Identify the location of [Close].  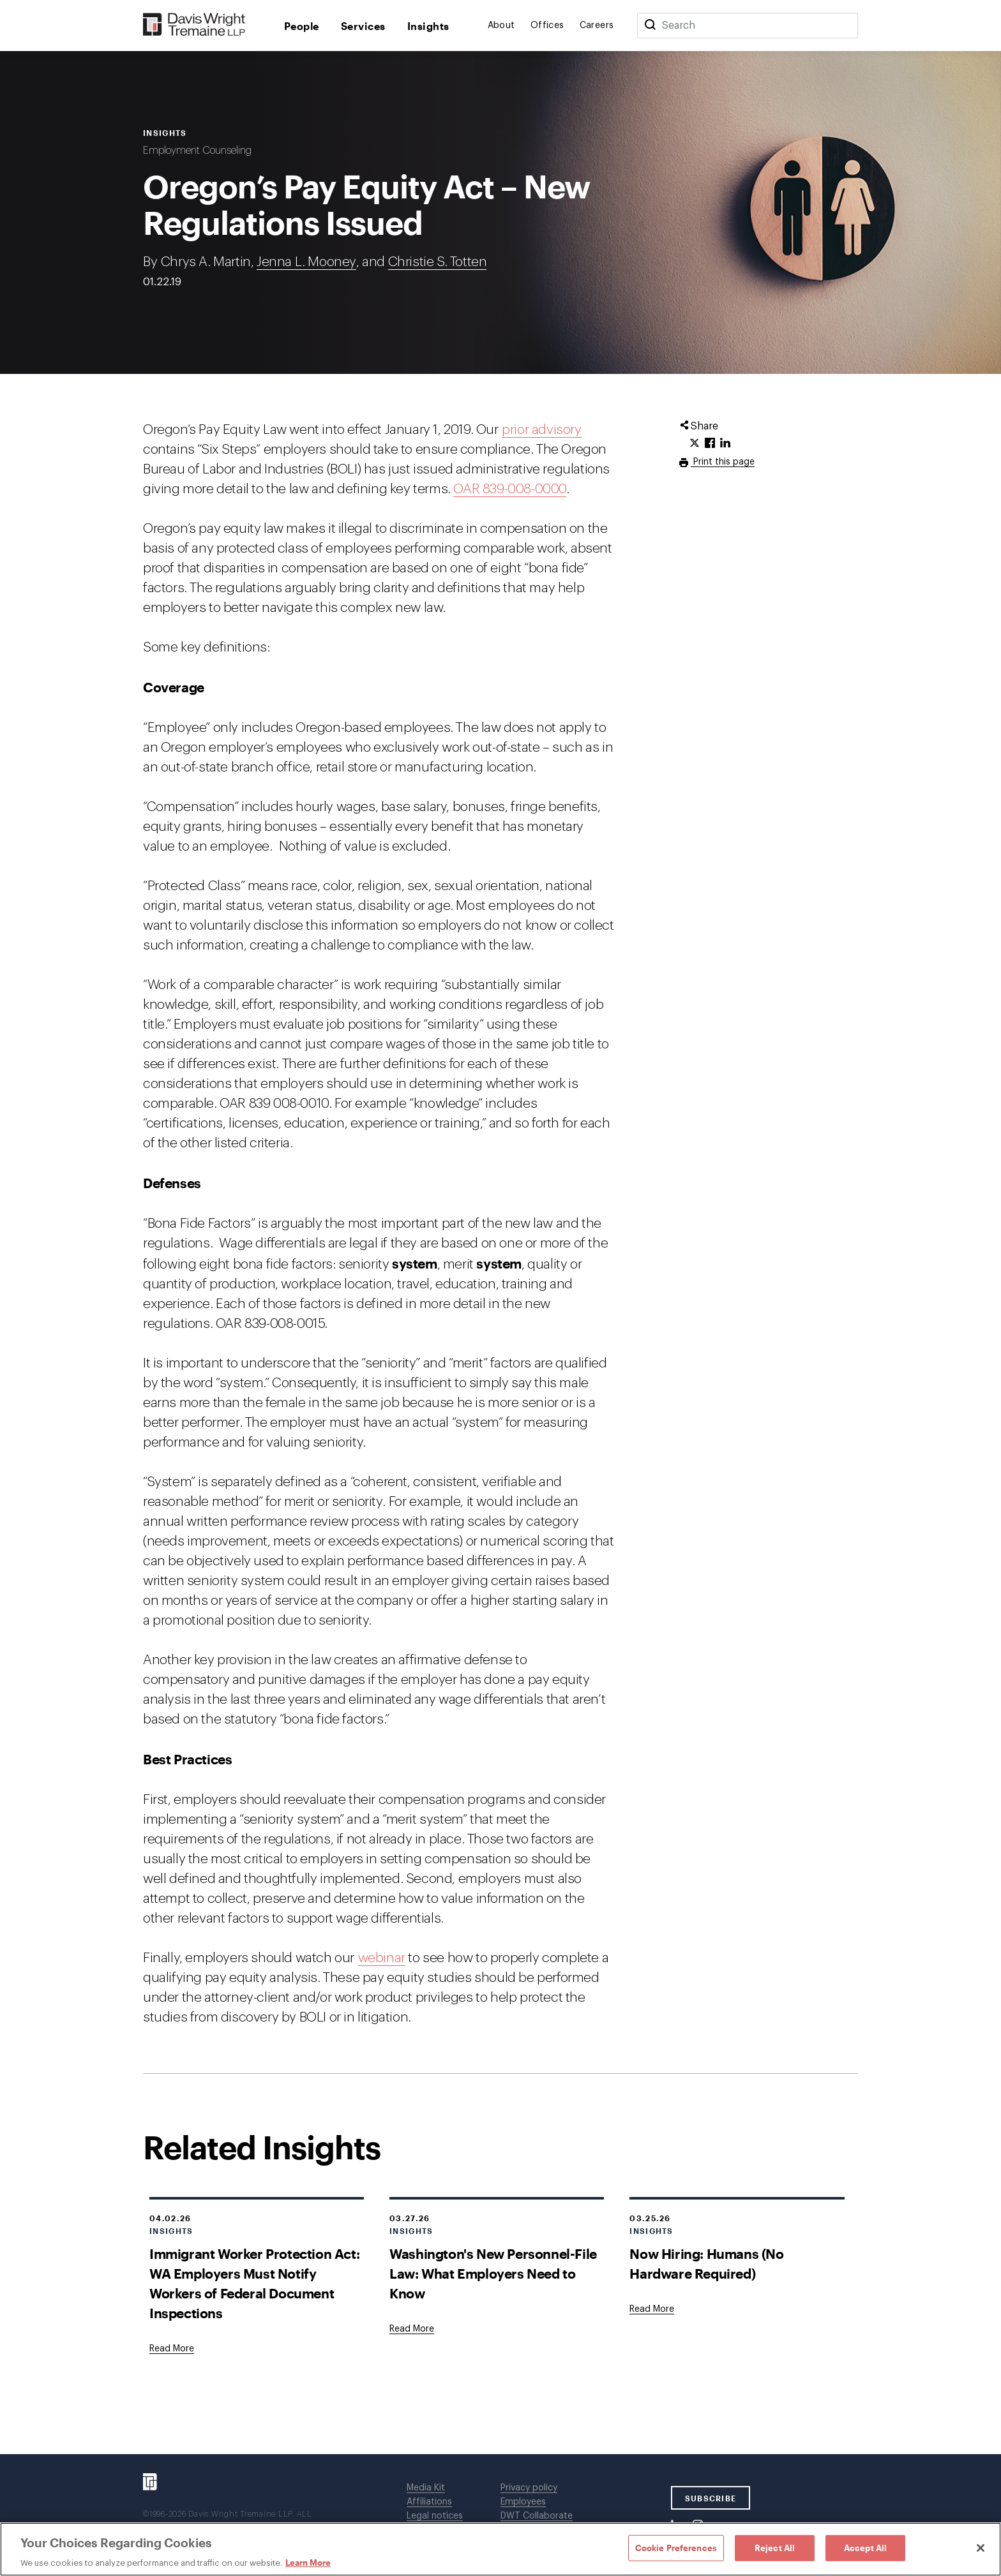
(981, 2548).